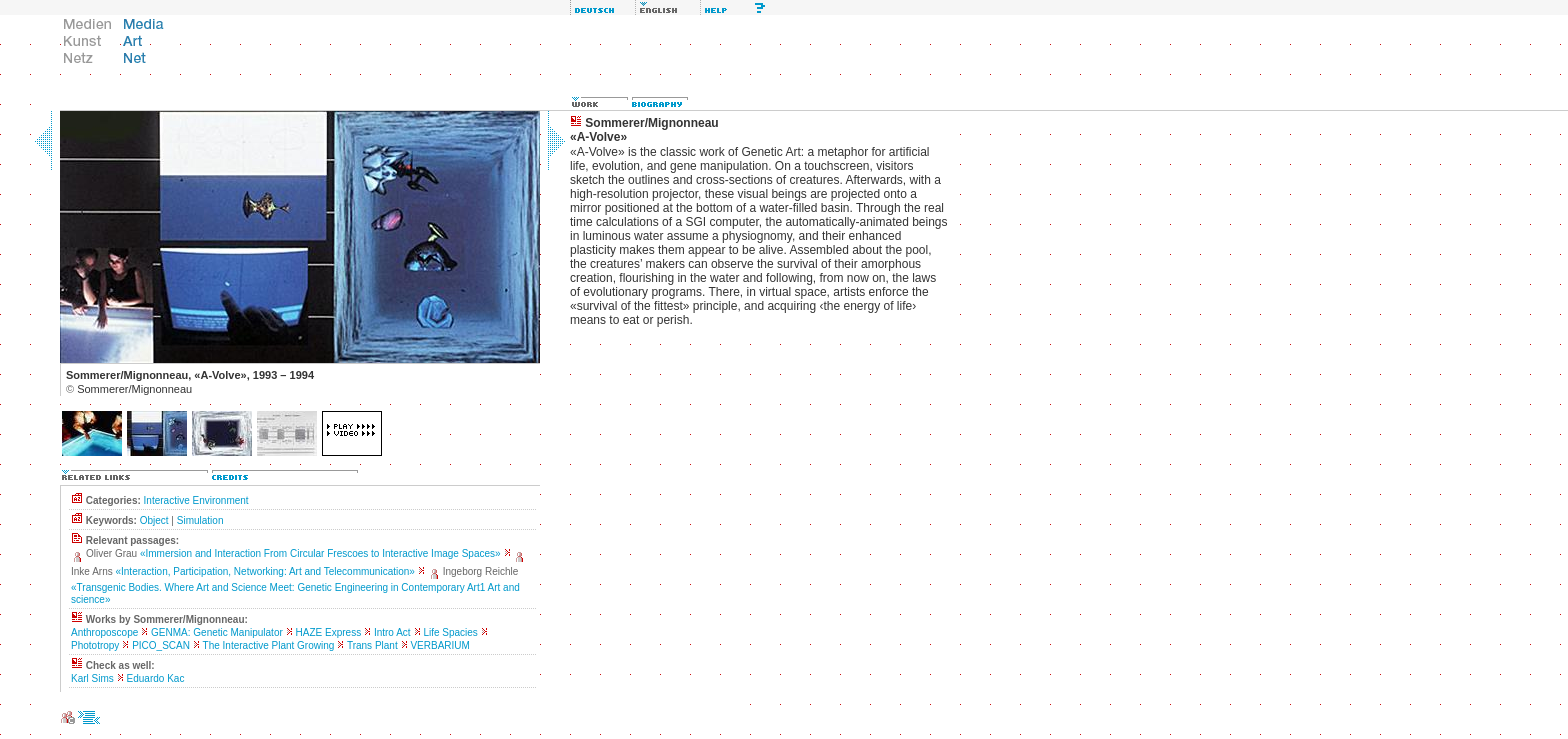 This screenshot has width=1568, height=739. What do you see at coordinates (200, 520) in the screenshot?
I see `Simulation` at bounding box center [200, 520].